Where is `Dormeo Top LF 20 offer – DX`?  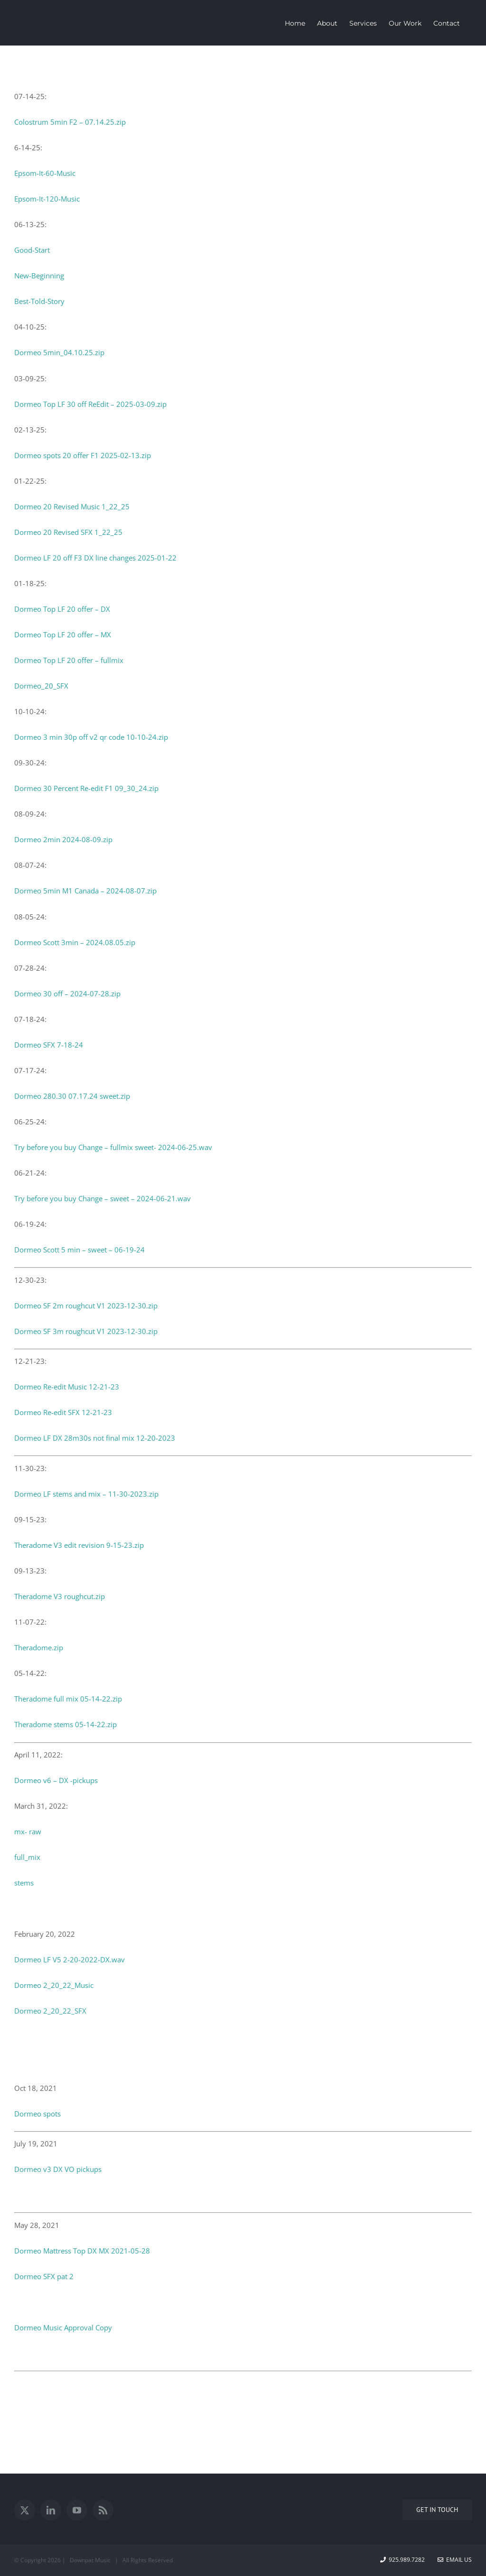
Dormeo Top LF 20 offer – DX is located at coordinates (62, 609).